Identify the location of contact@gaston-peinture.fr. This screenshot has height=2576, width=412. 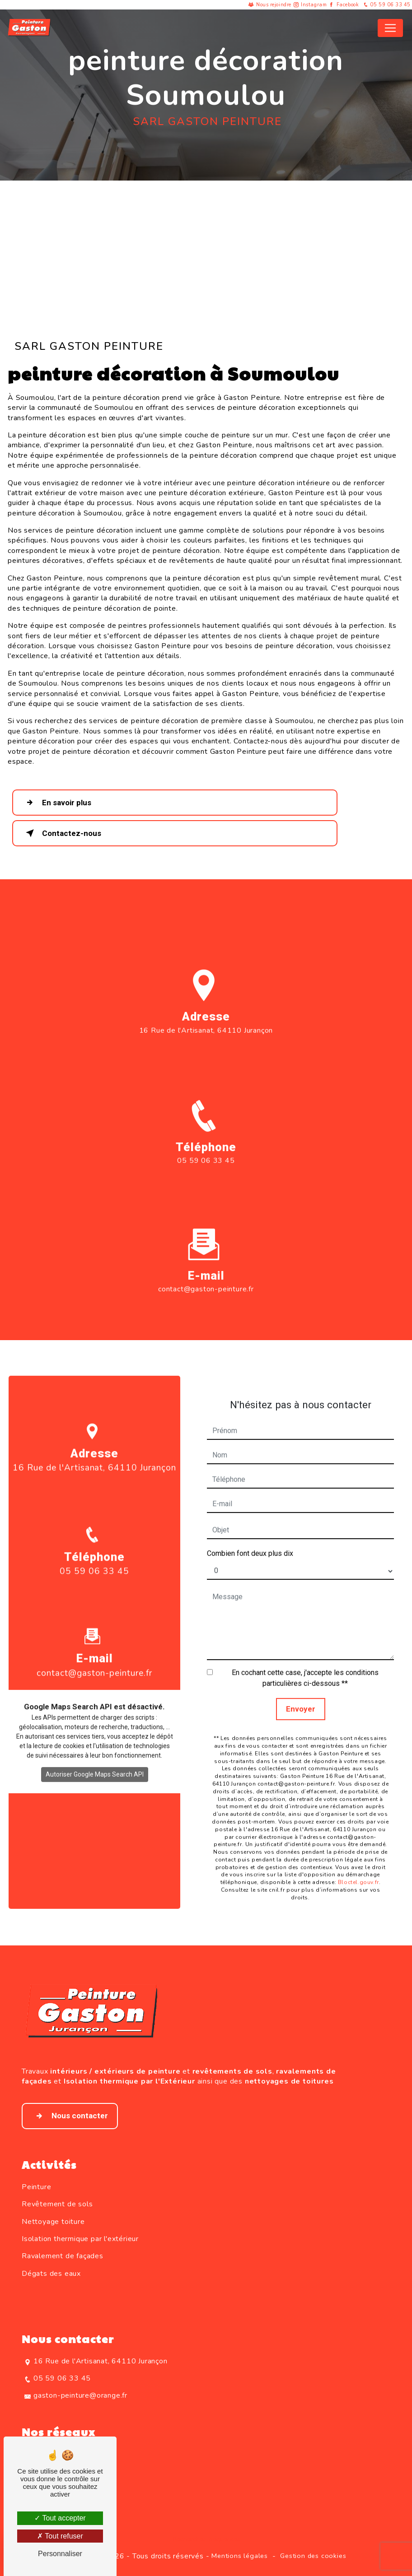
(206, 1268).